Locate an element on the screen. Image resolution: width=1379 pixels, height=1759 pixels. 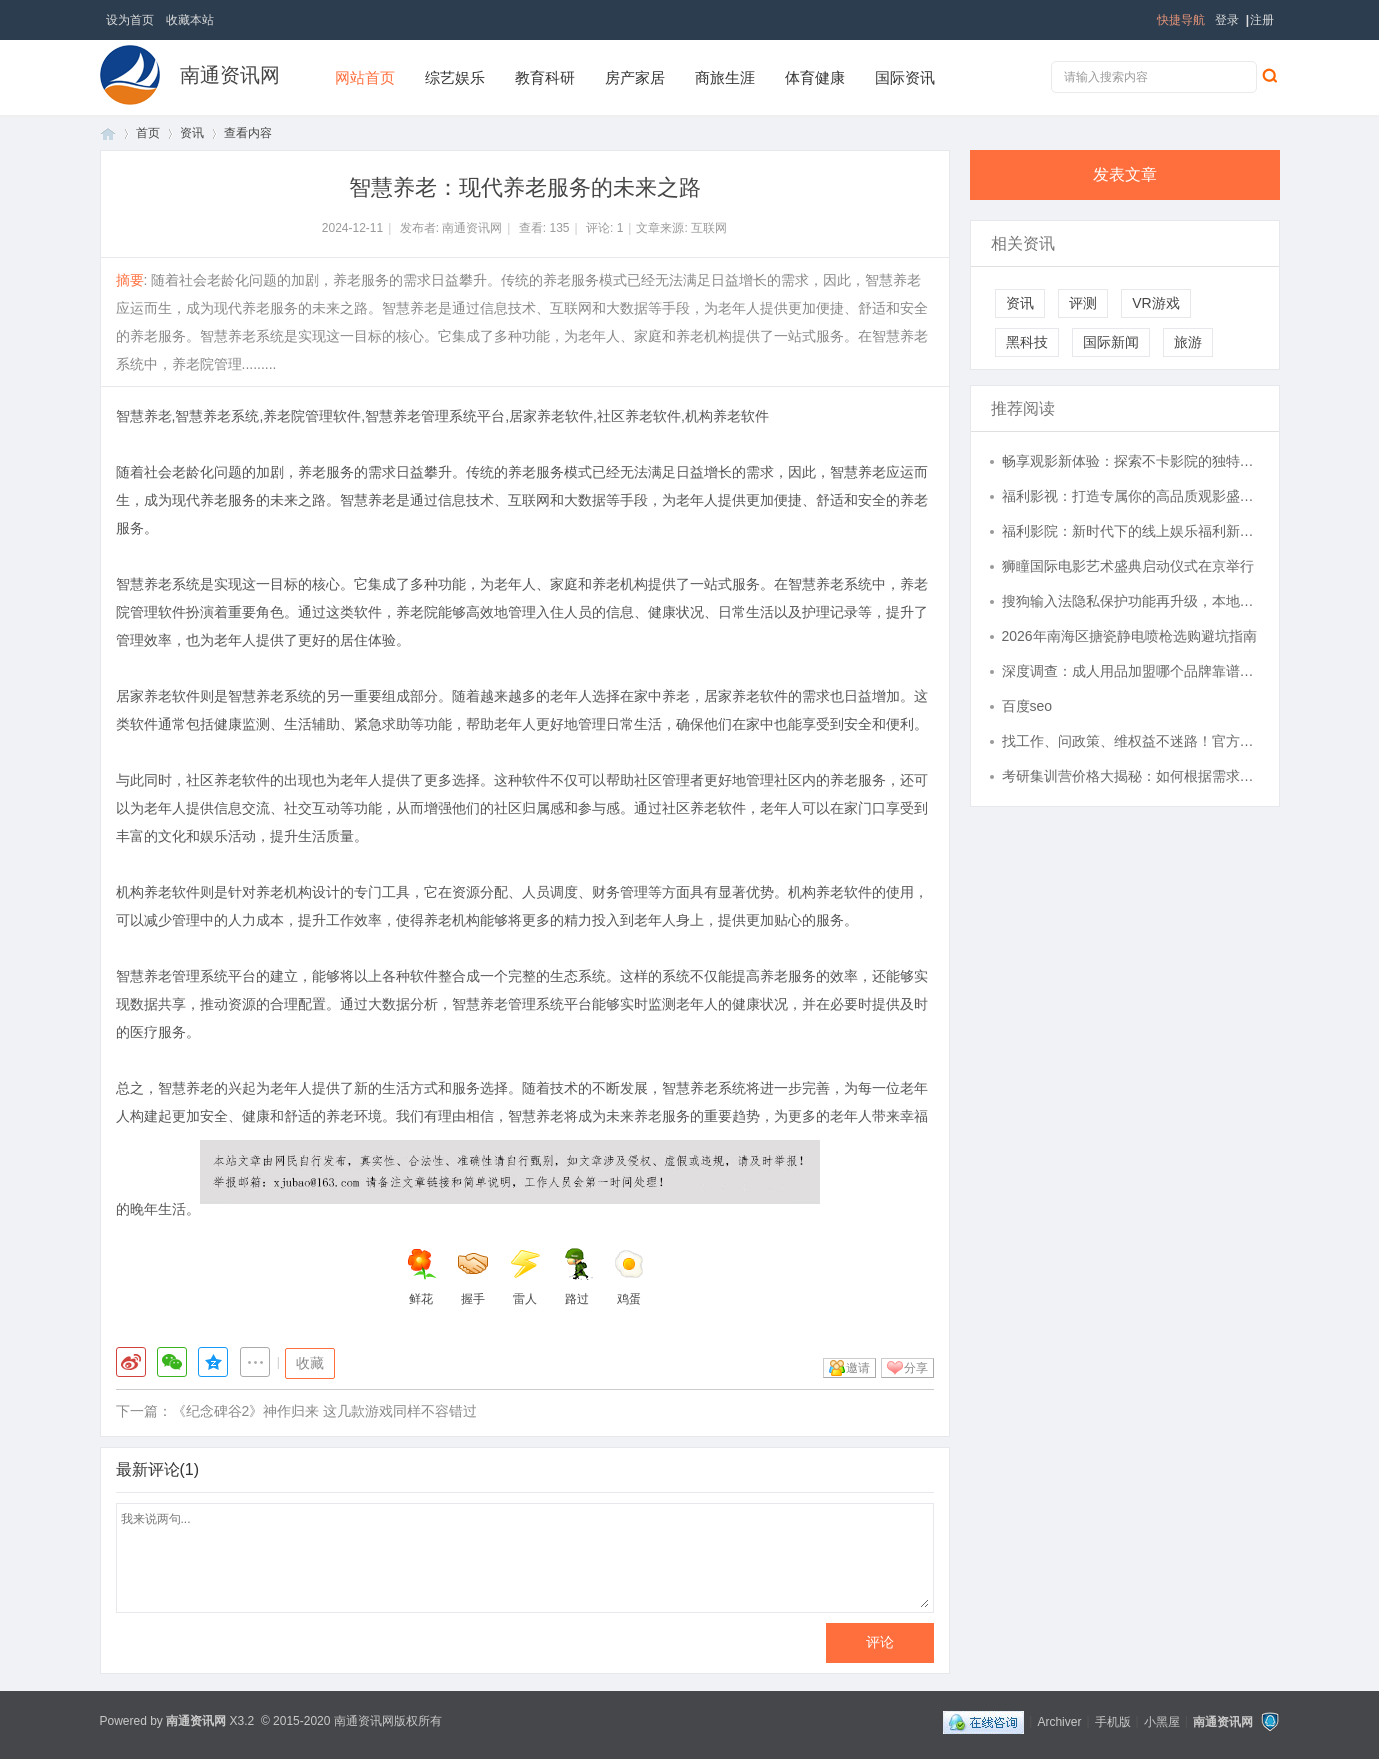
教育科研 is located at coordinates (545, 77).